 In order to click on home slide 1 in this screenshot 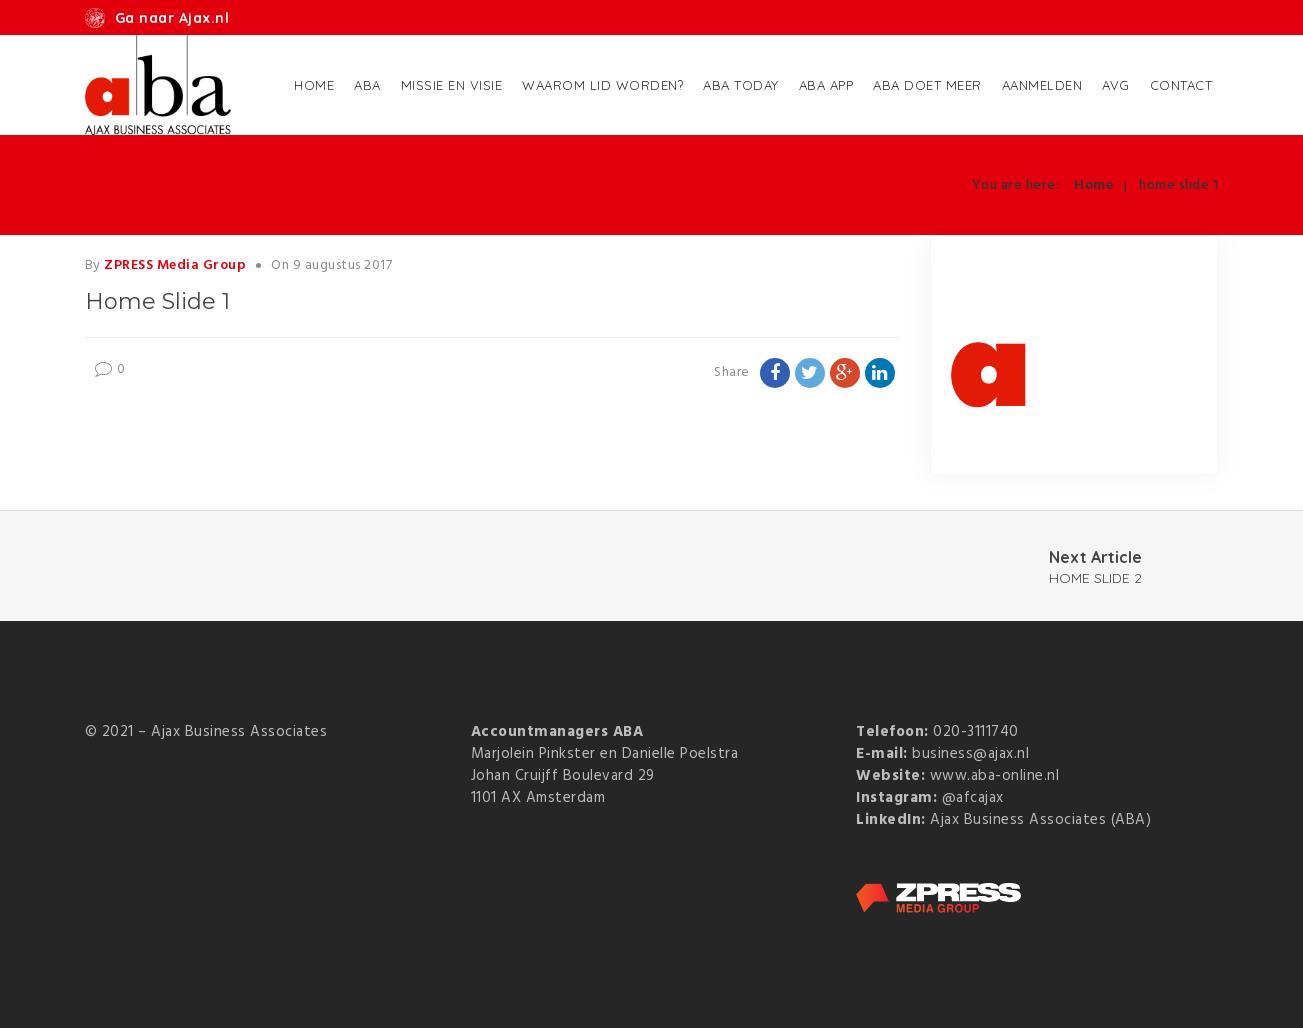, I will do `click(1178, 185)`.